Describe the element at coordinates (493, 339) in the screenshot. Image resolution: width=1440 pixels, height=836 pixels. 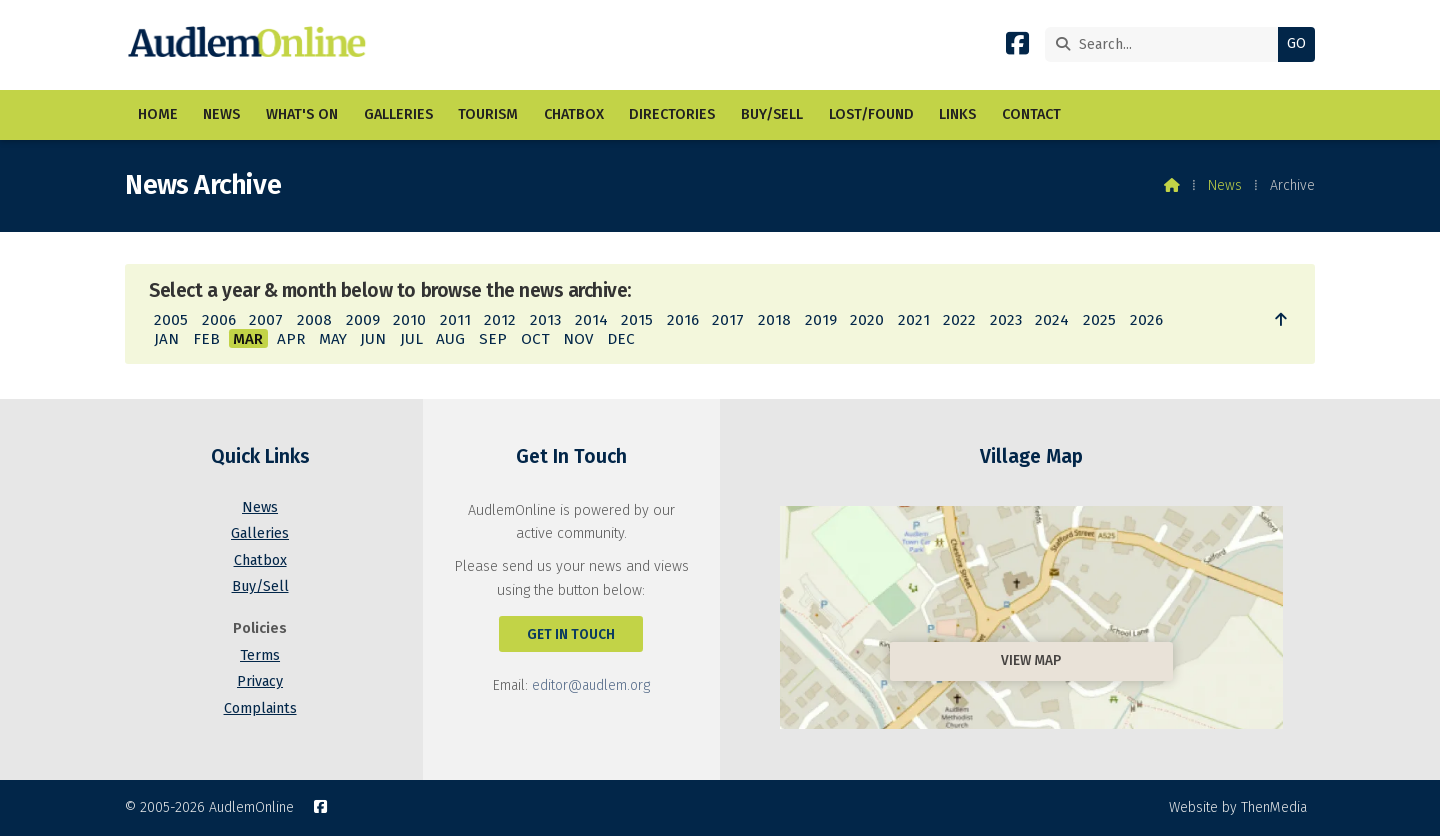
I see `SEP` at that location.